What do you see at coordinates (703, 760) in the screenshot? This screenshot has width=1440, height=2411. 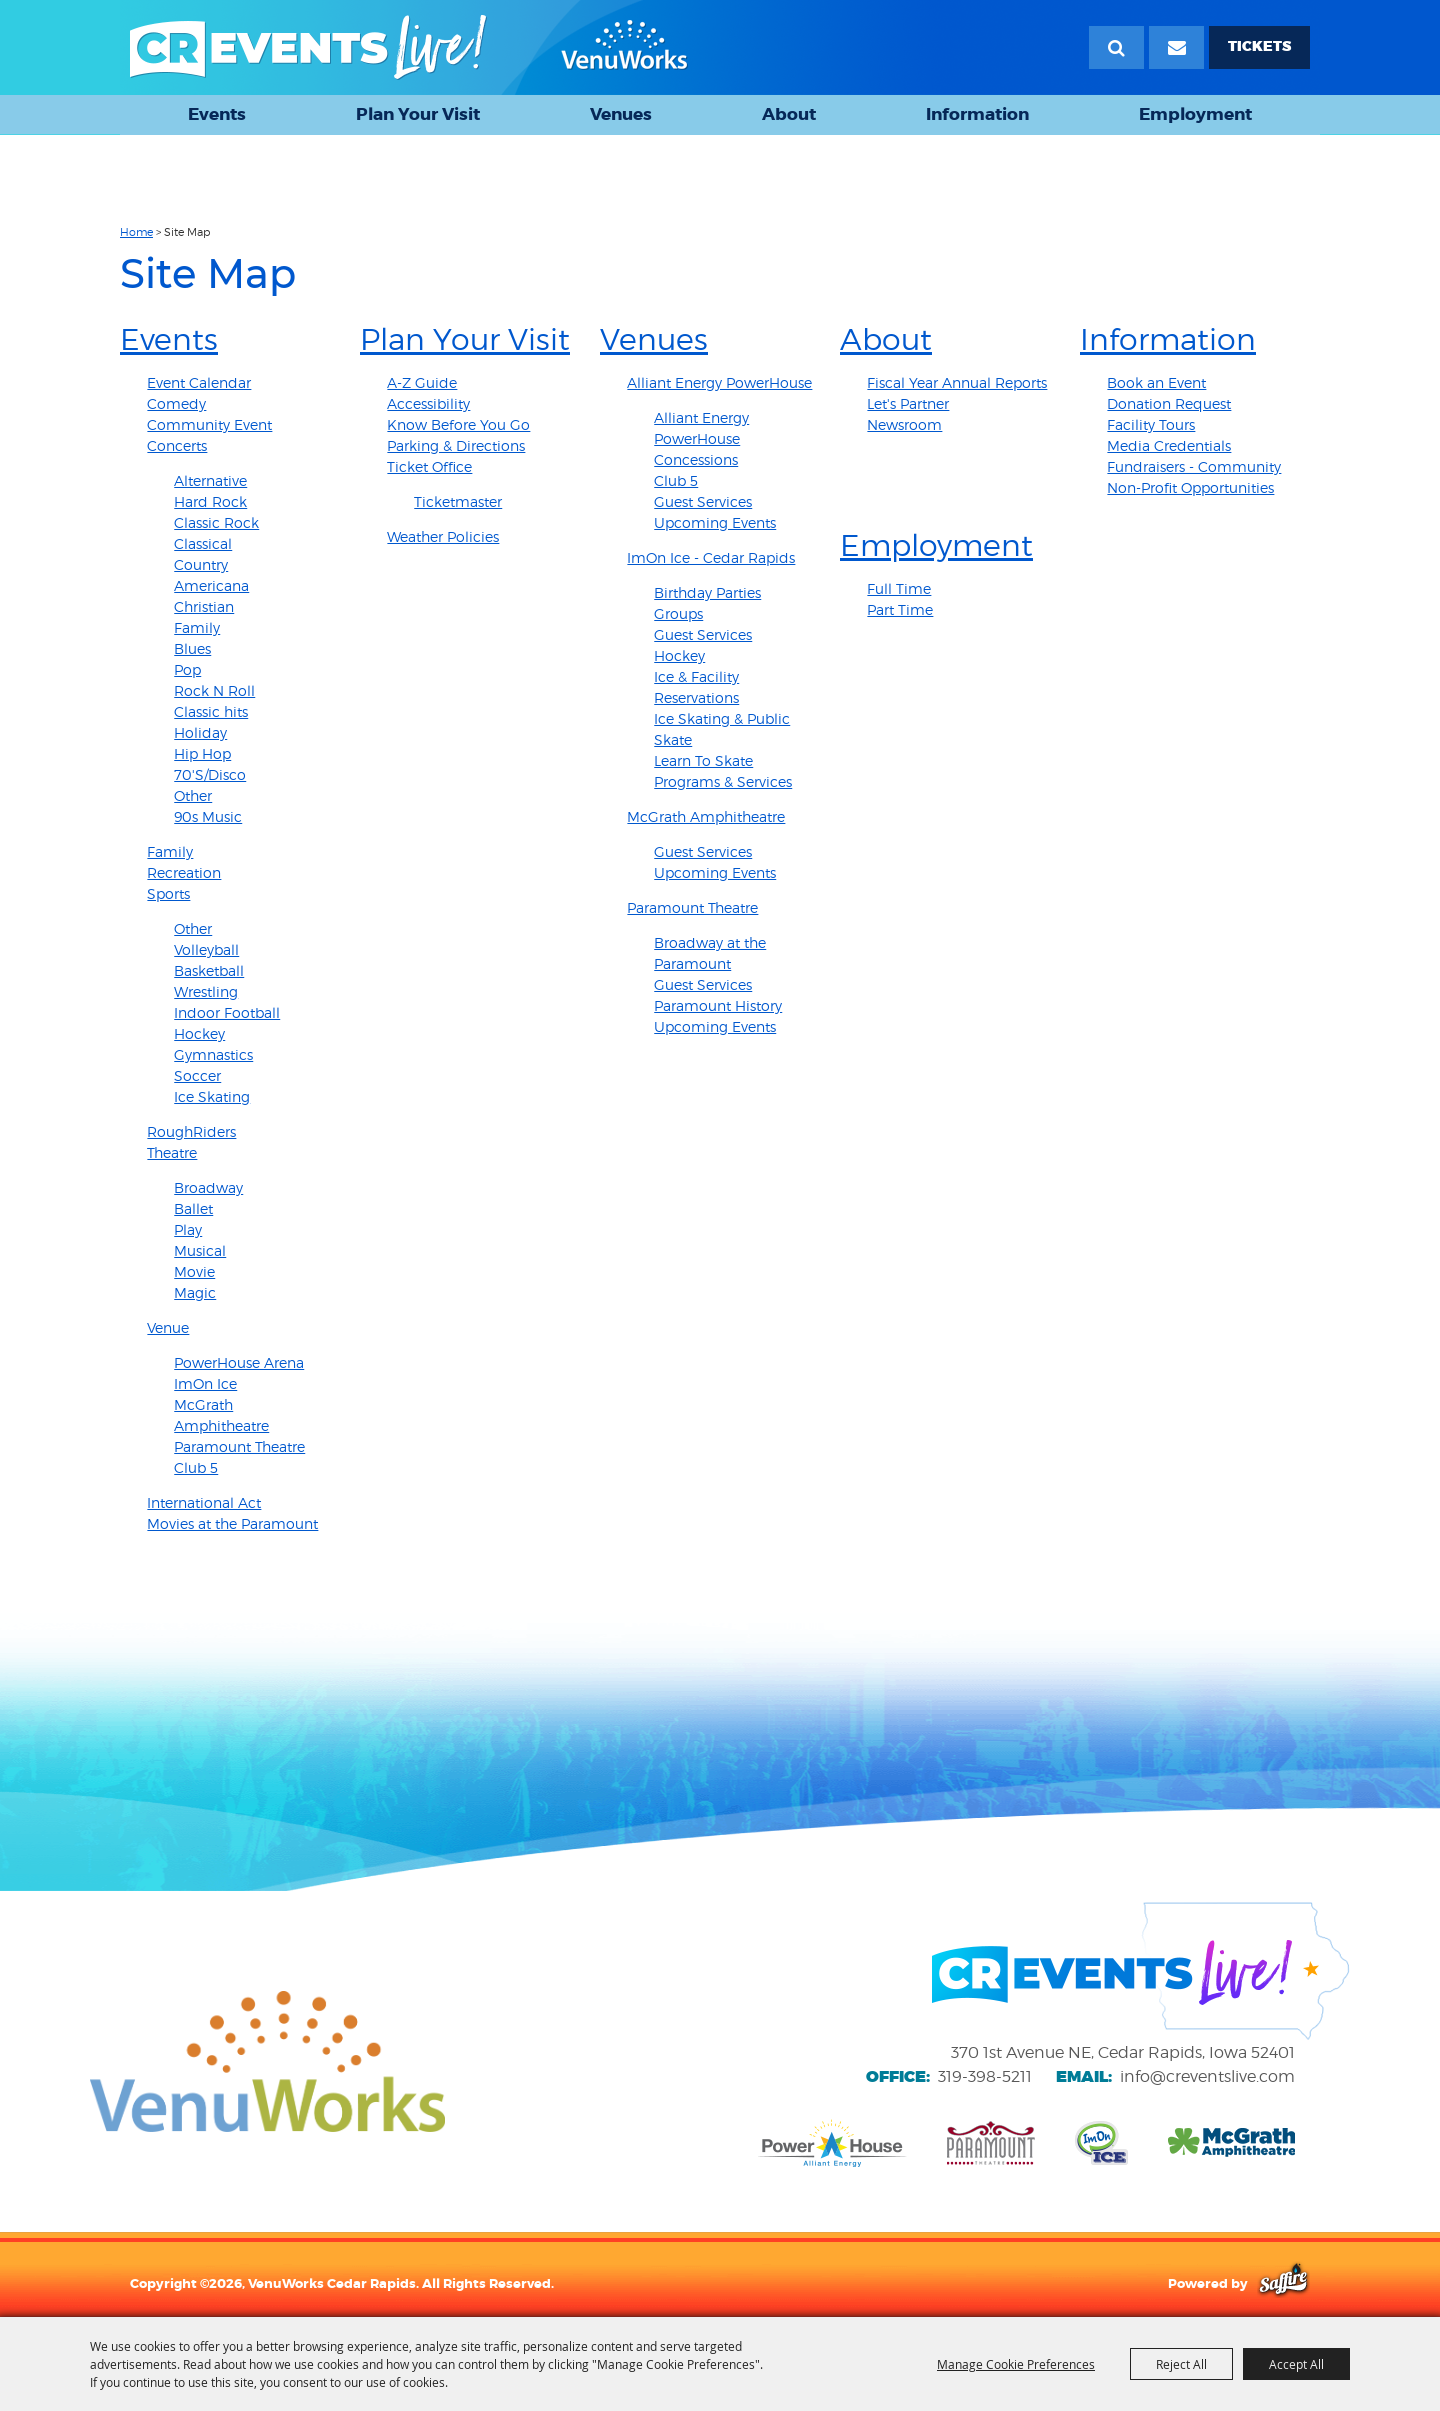 I see `Learn To Skate` at bounding box center [703, 760].